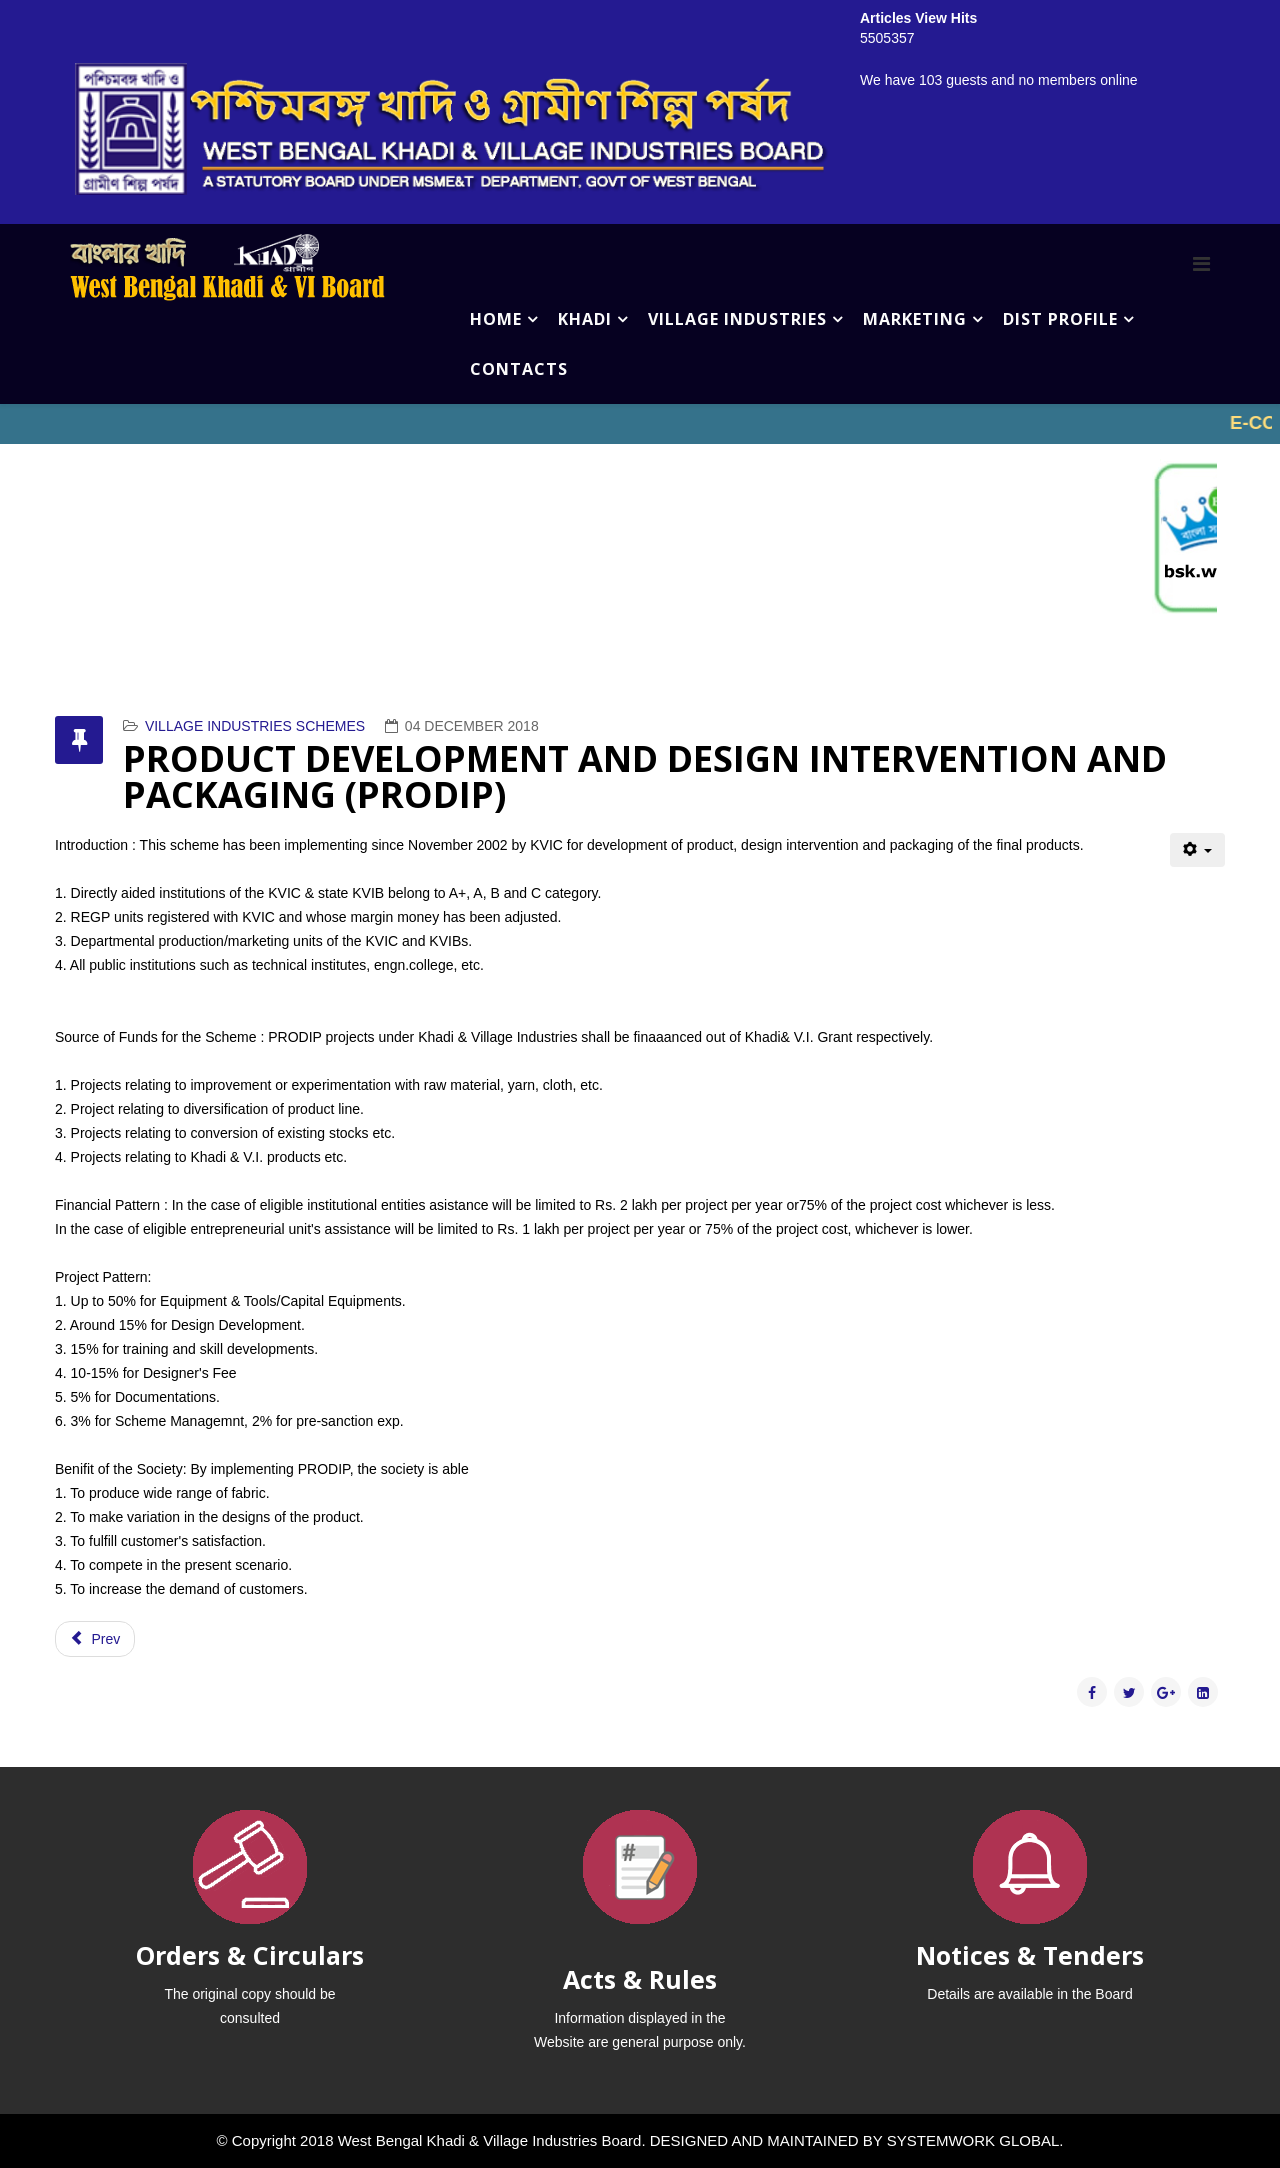 This screenshot has height=2168, width=1280. What do you see at coordinates (915, 319) in the screenshot?
I see `MARKETING` at bounding box center [915, 319].